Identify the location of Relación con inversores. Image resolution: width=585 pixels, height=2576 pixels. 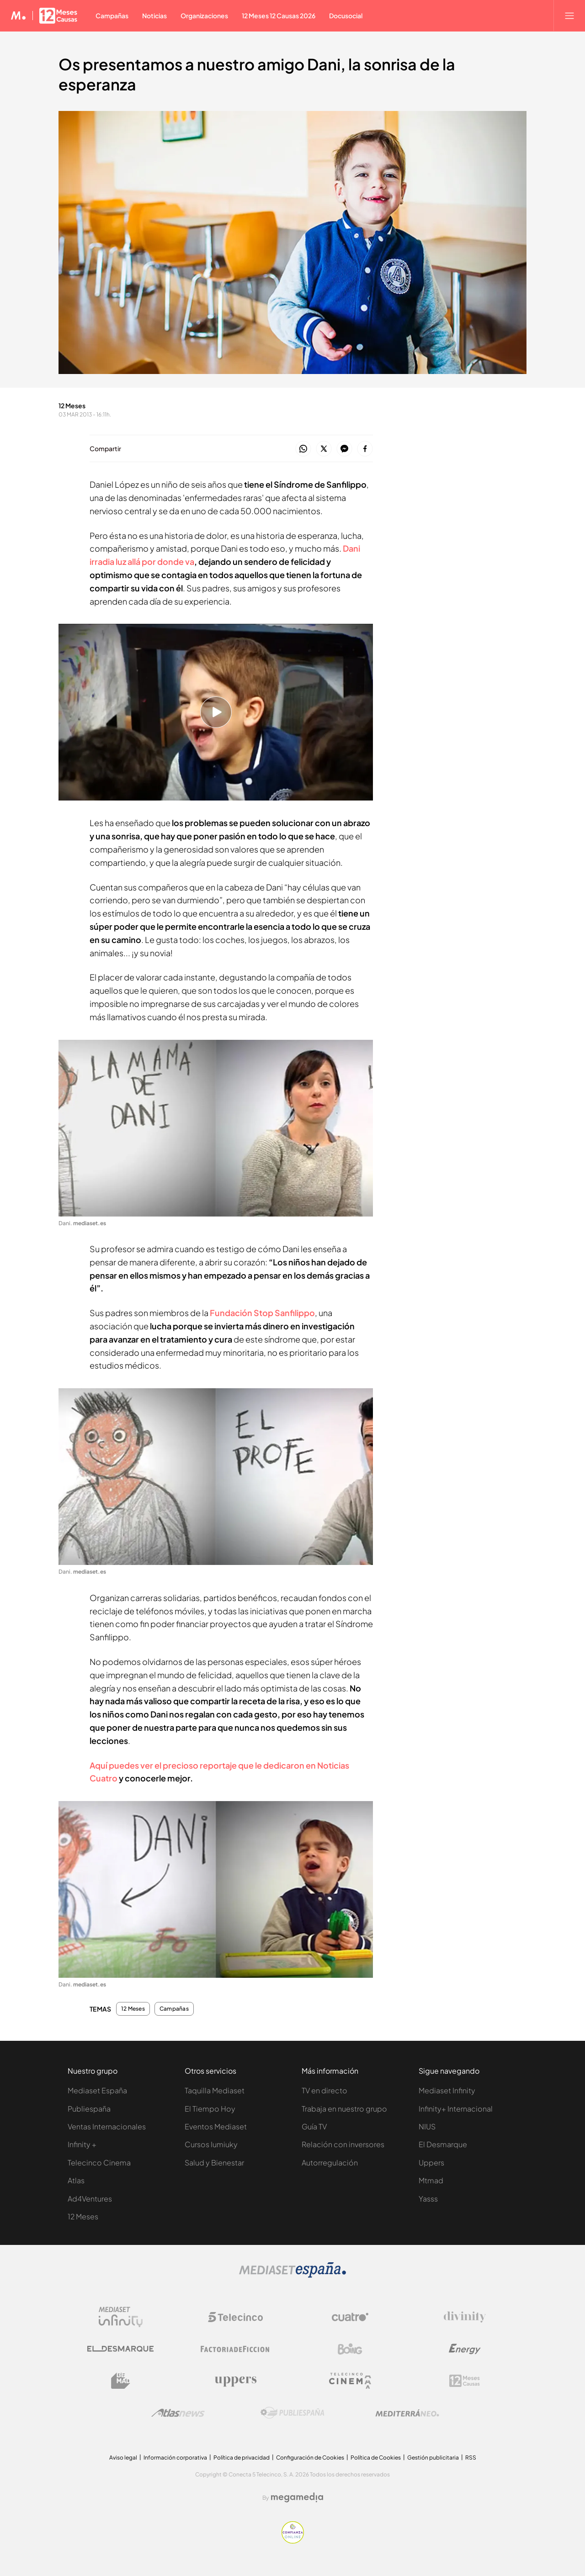
(343, 2144).